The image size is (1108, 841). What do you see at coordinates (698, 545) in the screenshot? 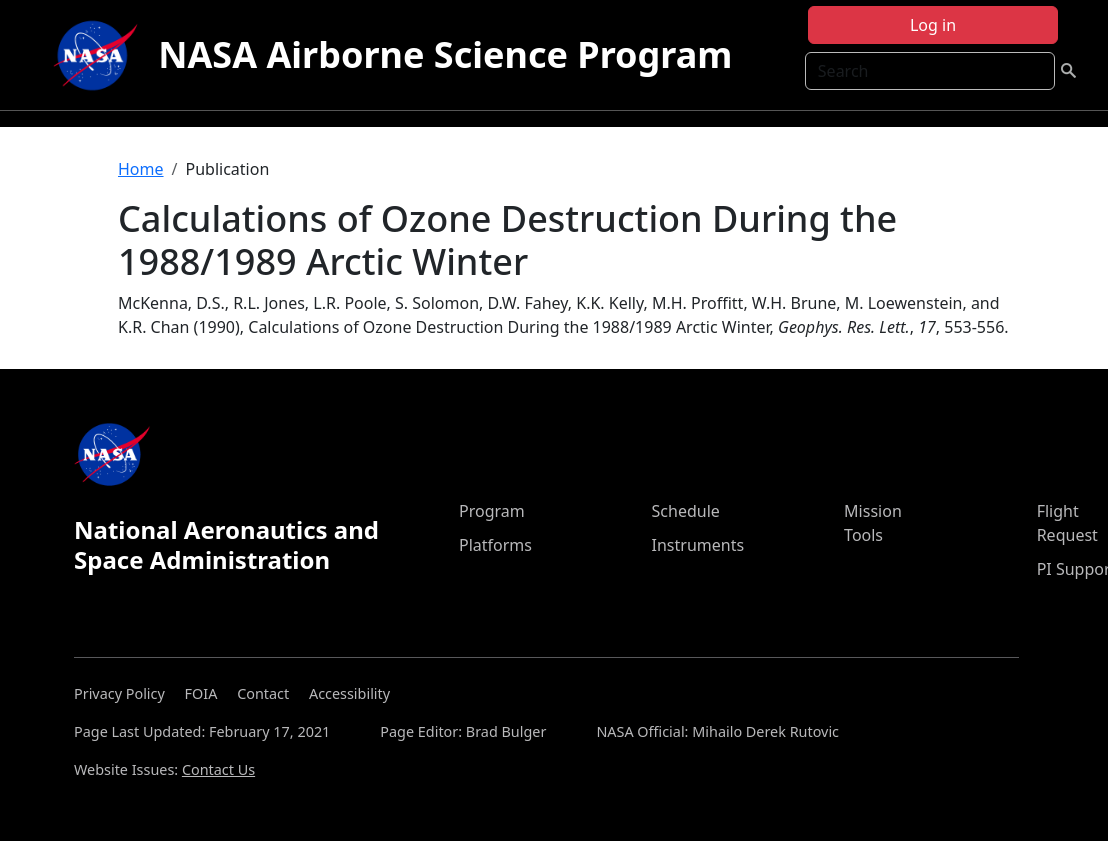
I see `Instruments` at bounding box center [698, 545].